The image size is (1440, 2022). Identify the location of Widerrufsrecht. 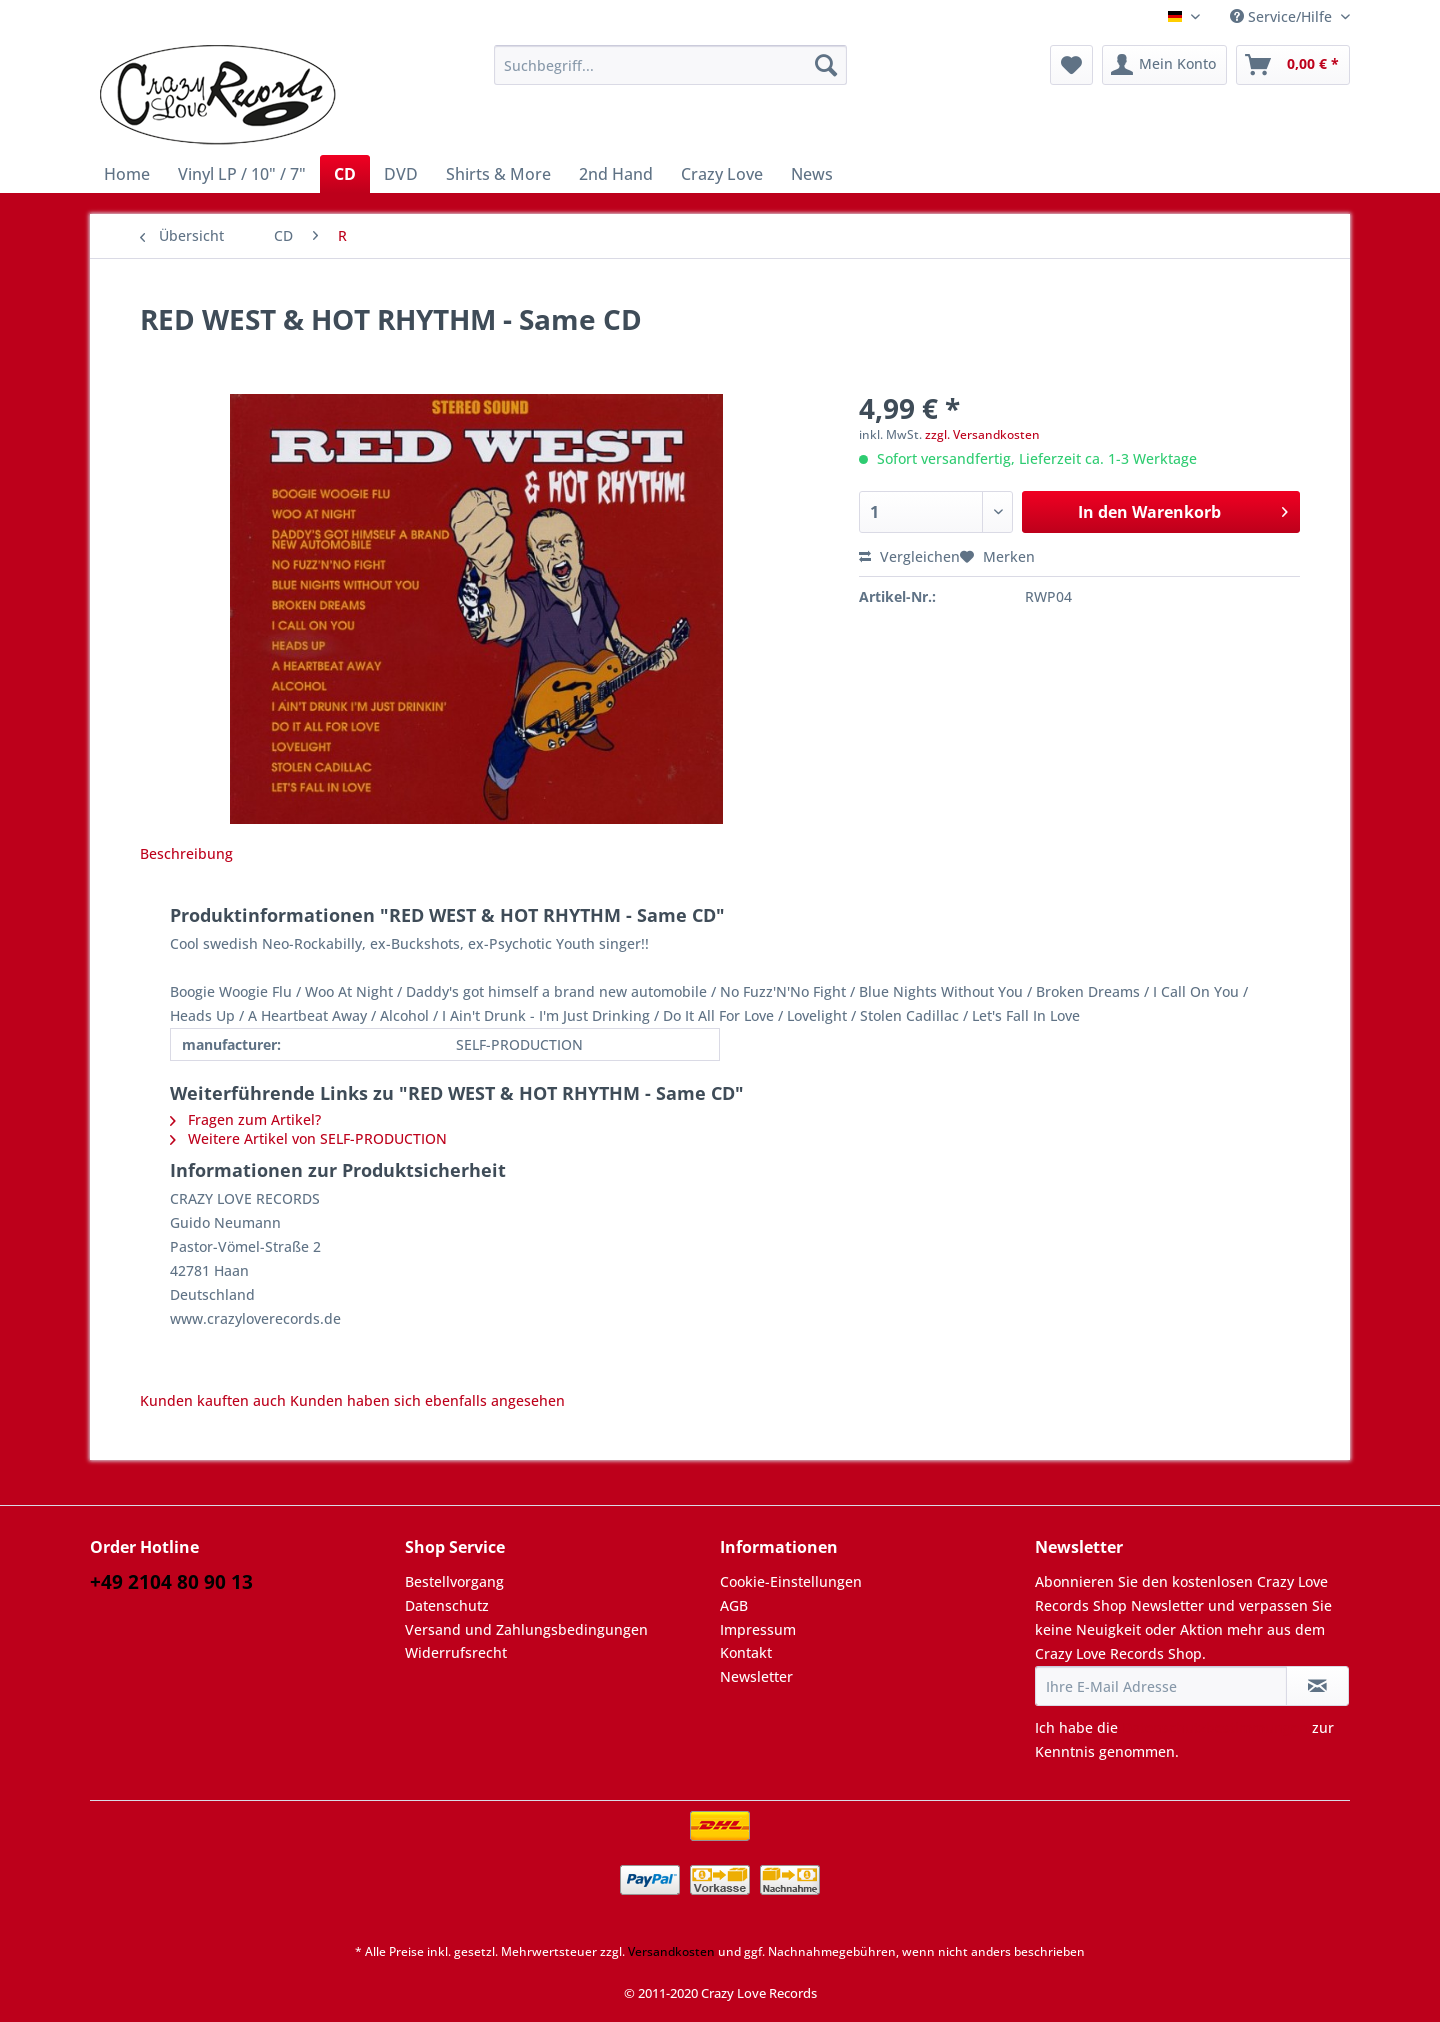
(456, 1652).